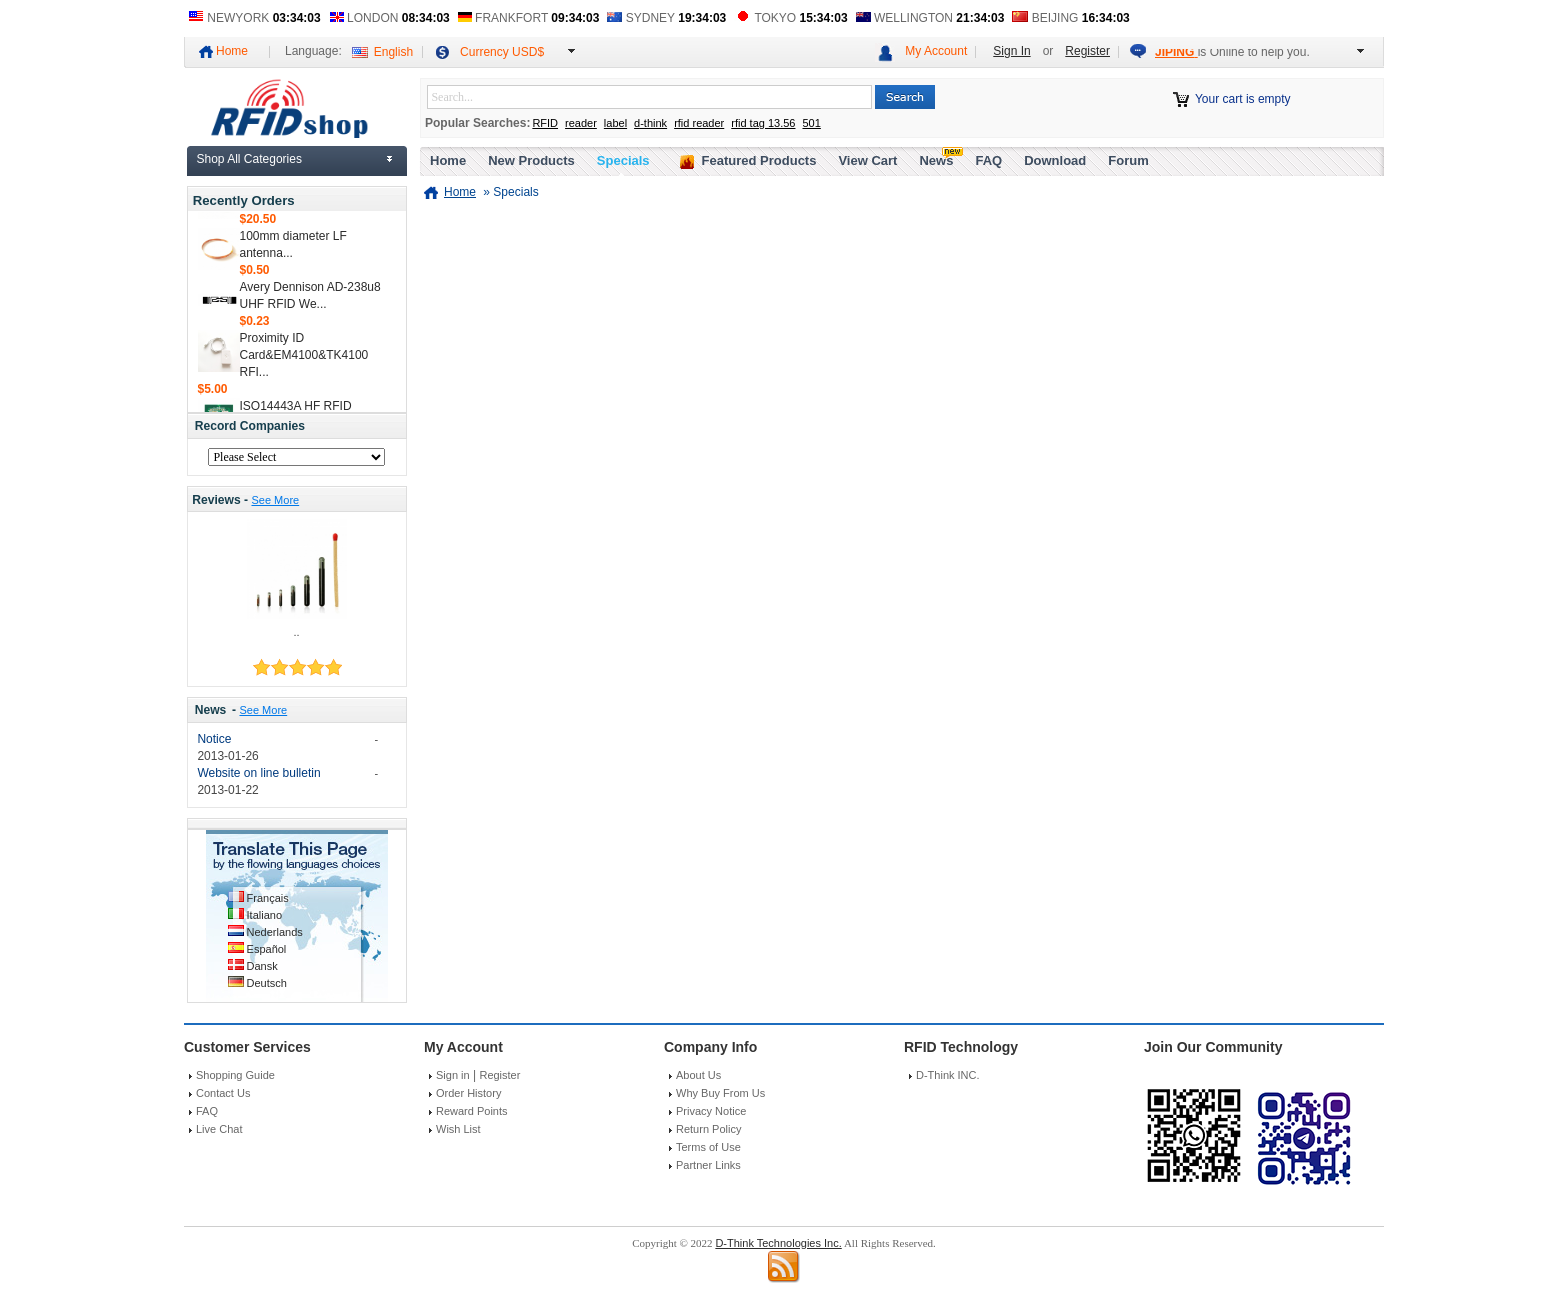 The height and width of the screenshot is (1305, 1568). I want to click on Shop All Categories, so click(249, 159).